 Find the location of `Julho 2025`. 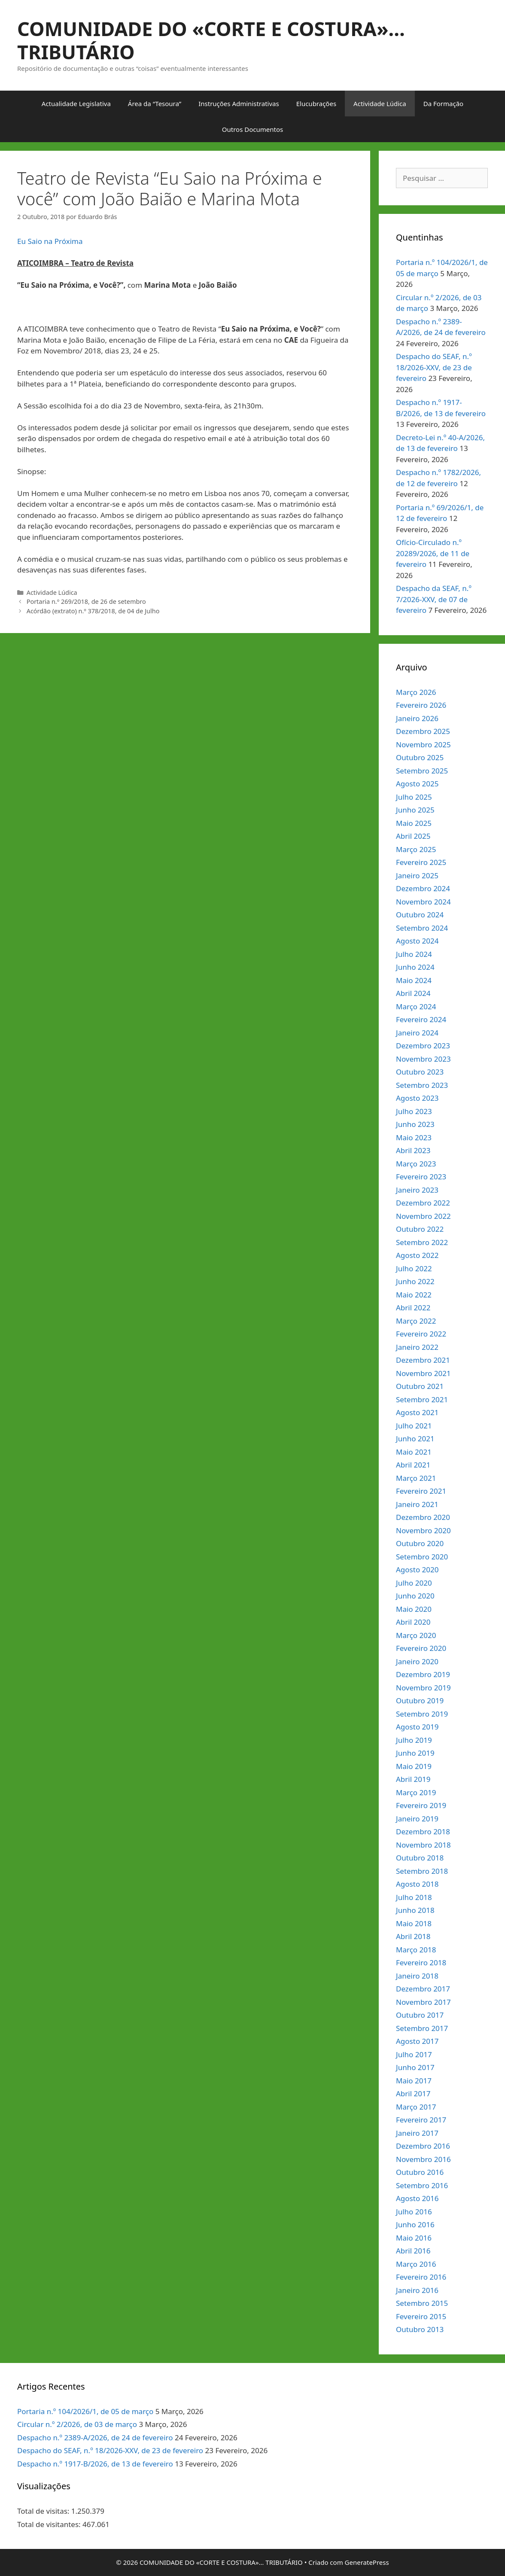

Julho 2025 is located at coordinates (414, 797).